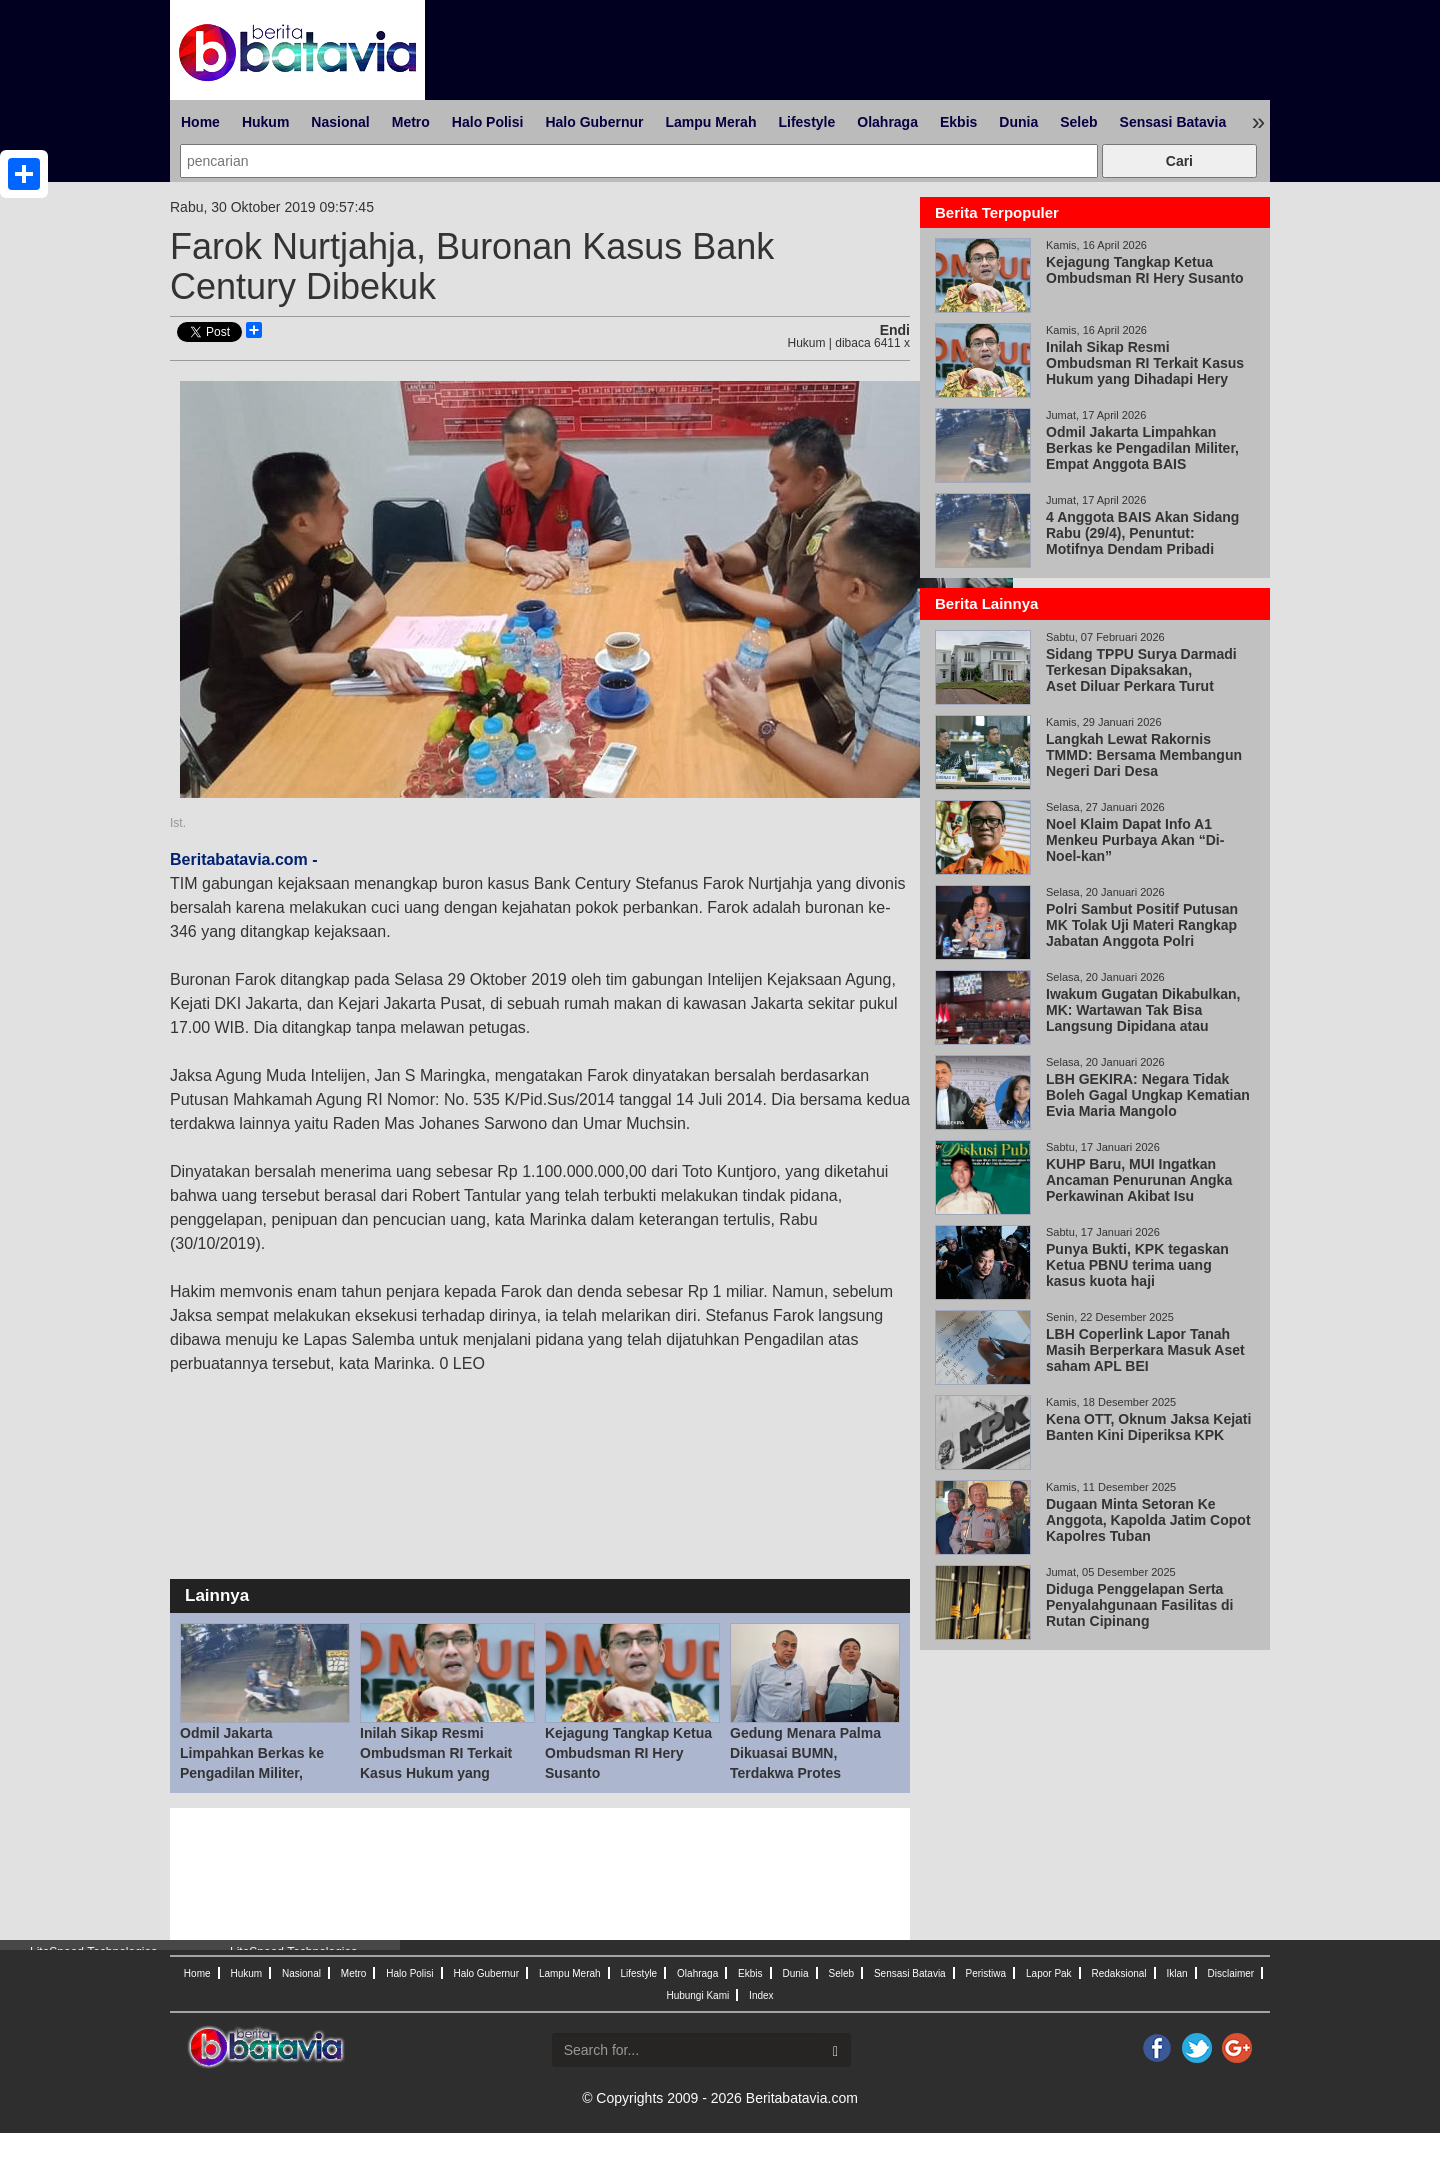 The image size is (1440, 2163). I want to click on Ekbis, so click(958, 122).